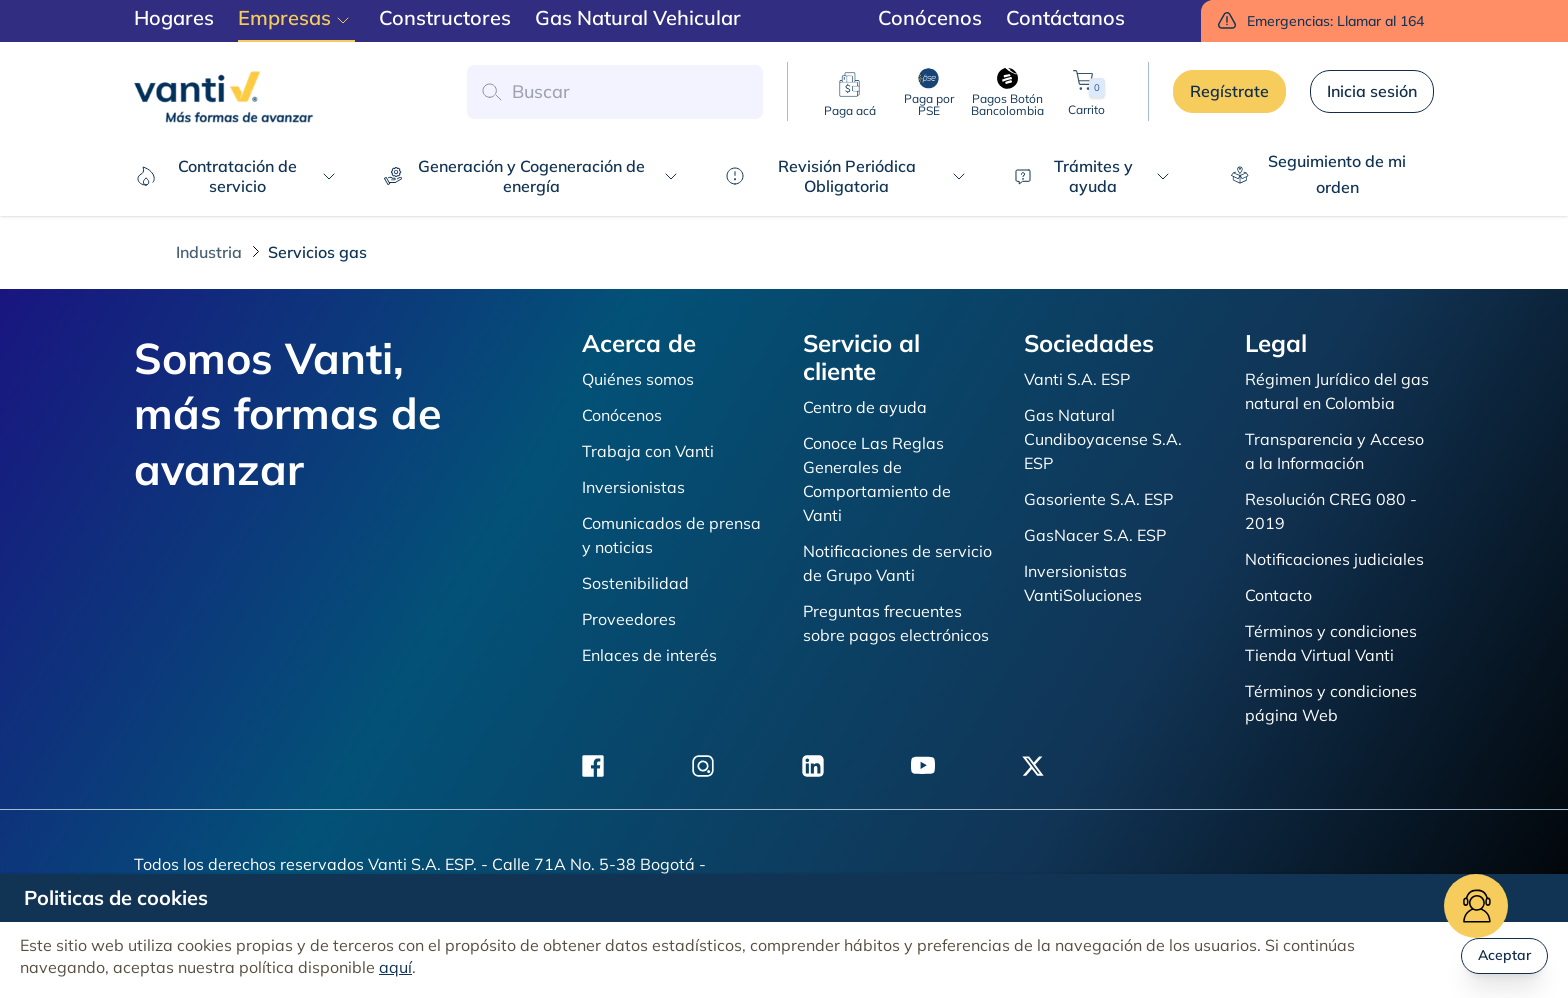  What do you see at coordinates (491, 92) in the screenshot?
I see `[button search]` at bounding box center [491, 92].